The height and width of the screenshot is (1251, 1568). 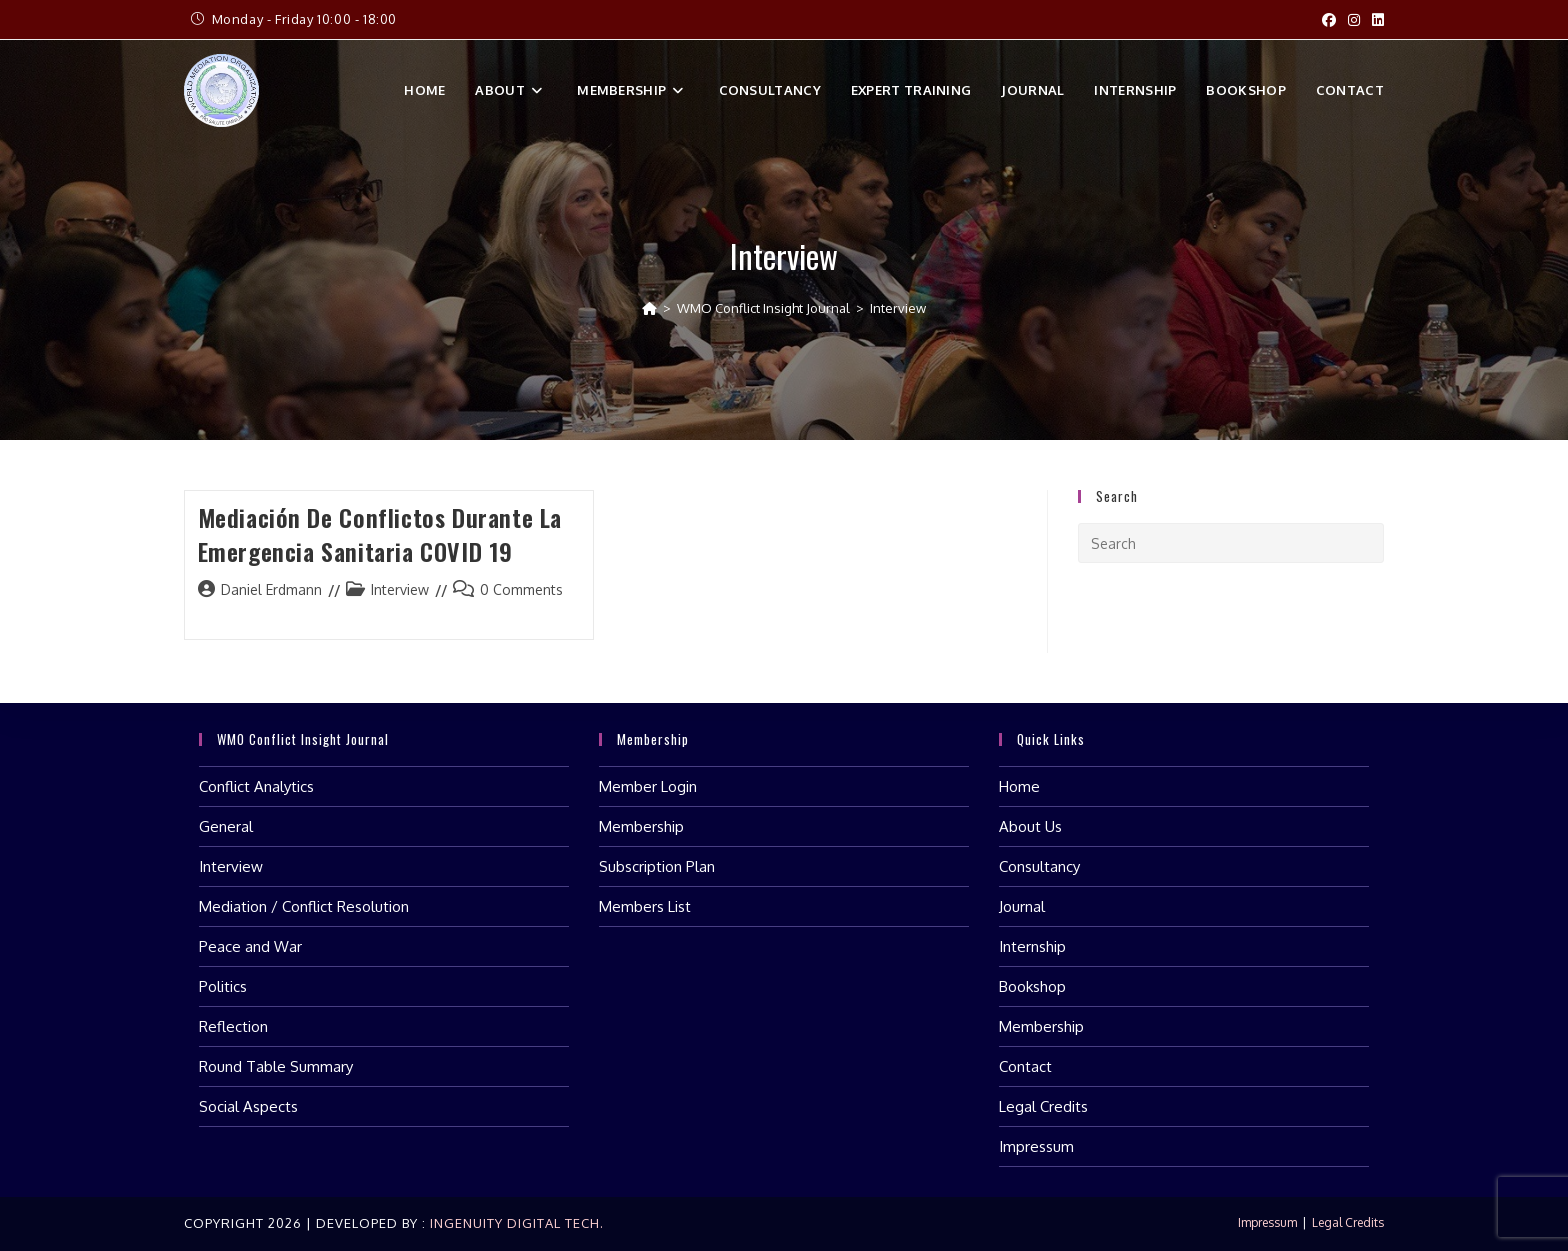 I want to click on Bookshop, so click(x=1032, y=986).